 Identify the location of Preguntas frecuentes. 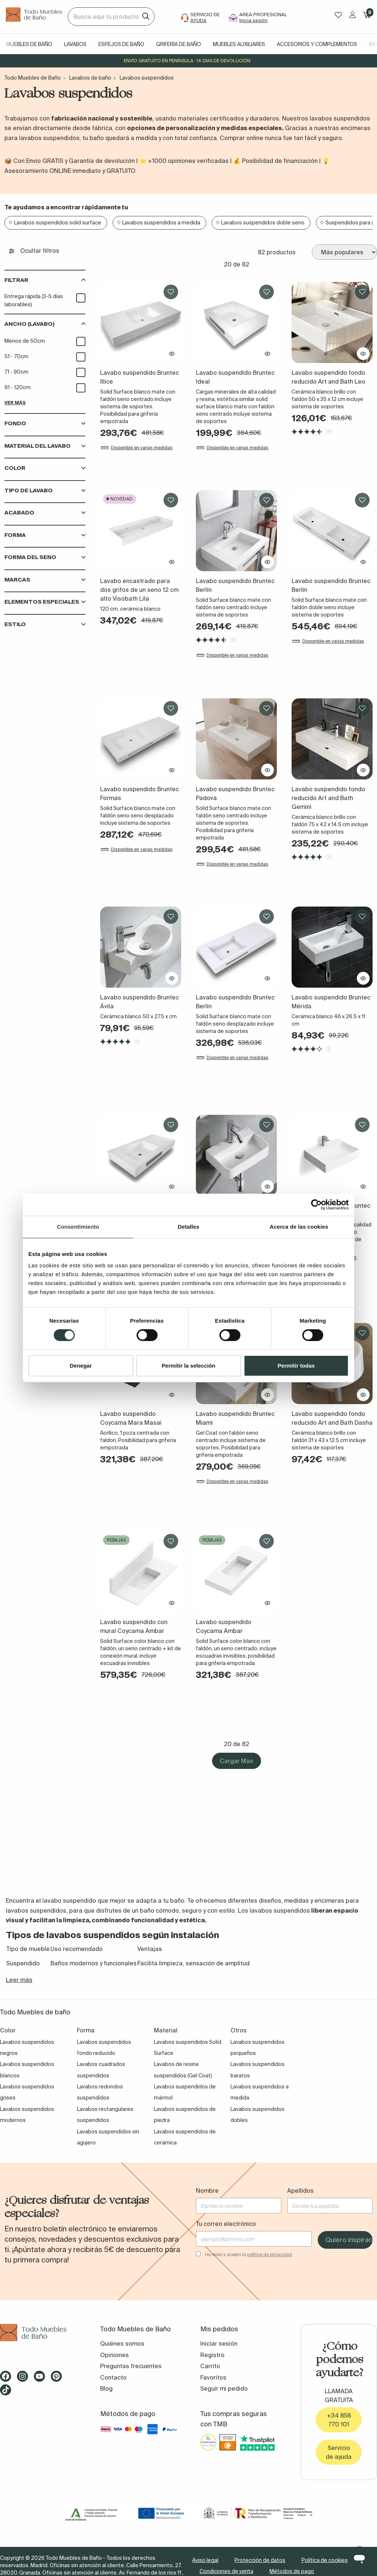
(131, 2366).